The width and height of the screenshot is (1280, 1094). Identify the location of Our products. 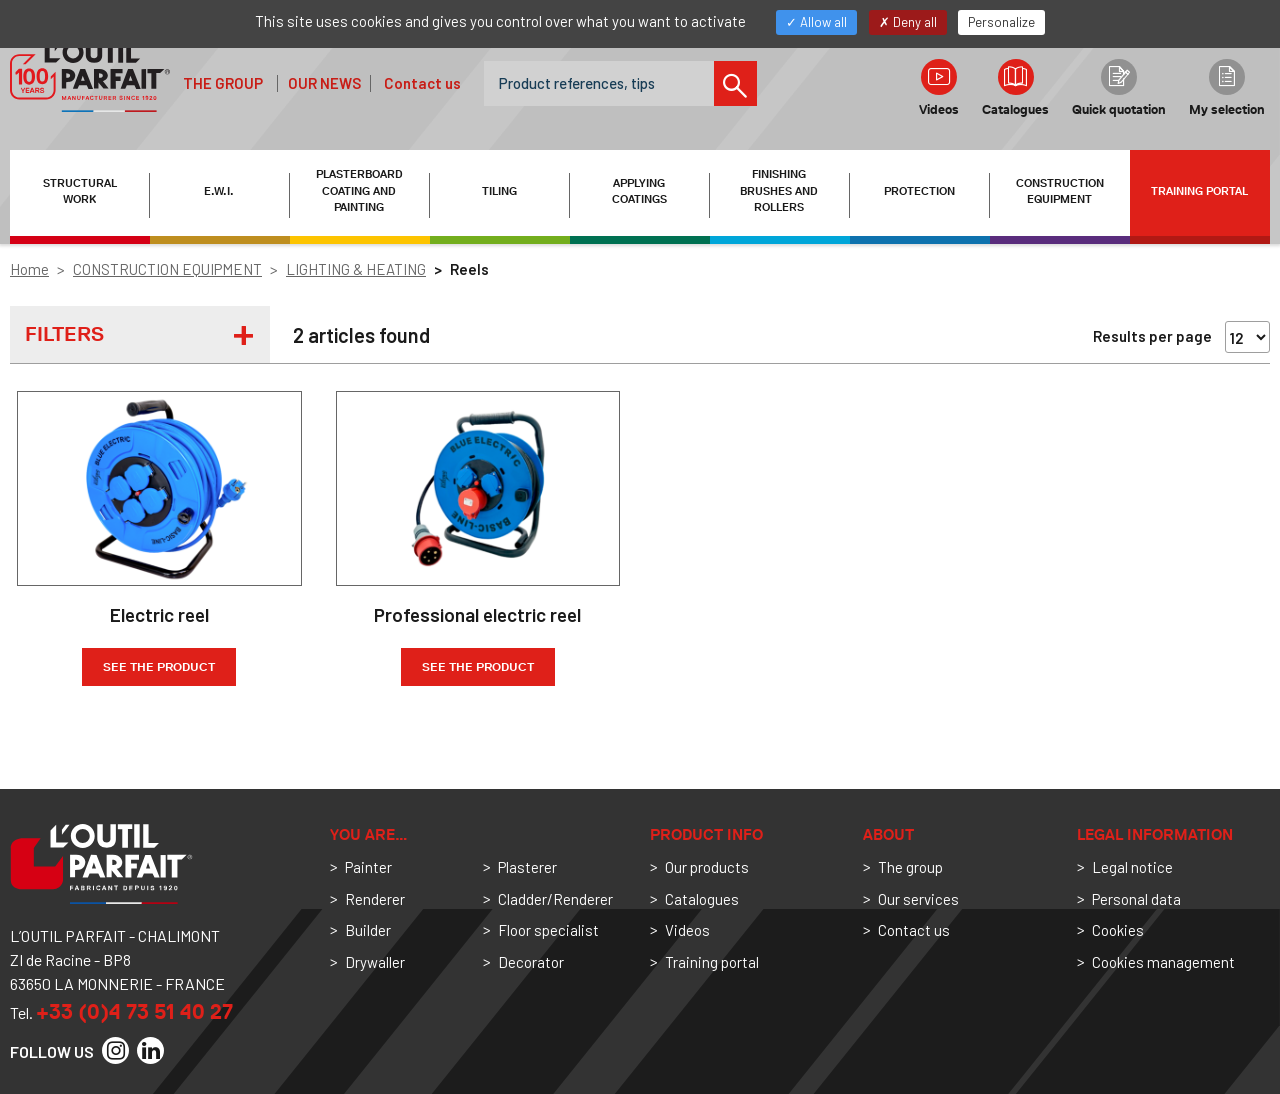
(707, 867).